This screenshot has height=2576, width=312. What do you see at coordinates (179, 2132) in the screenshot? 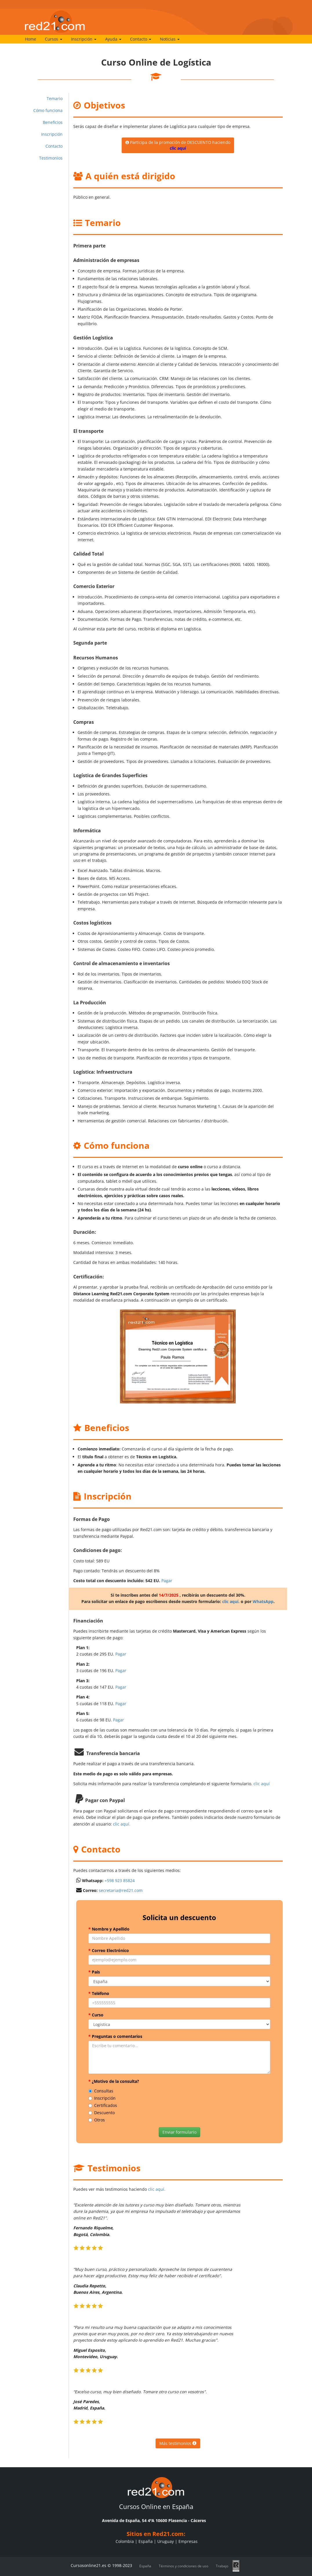
I see `Enviar formulario` at bounding box center [179, 2132].